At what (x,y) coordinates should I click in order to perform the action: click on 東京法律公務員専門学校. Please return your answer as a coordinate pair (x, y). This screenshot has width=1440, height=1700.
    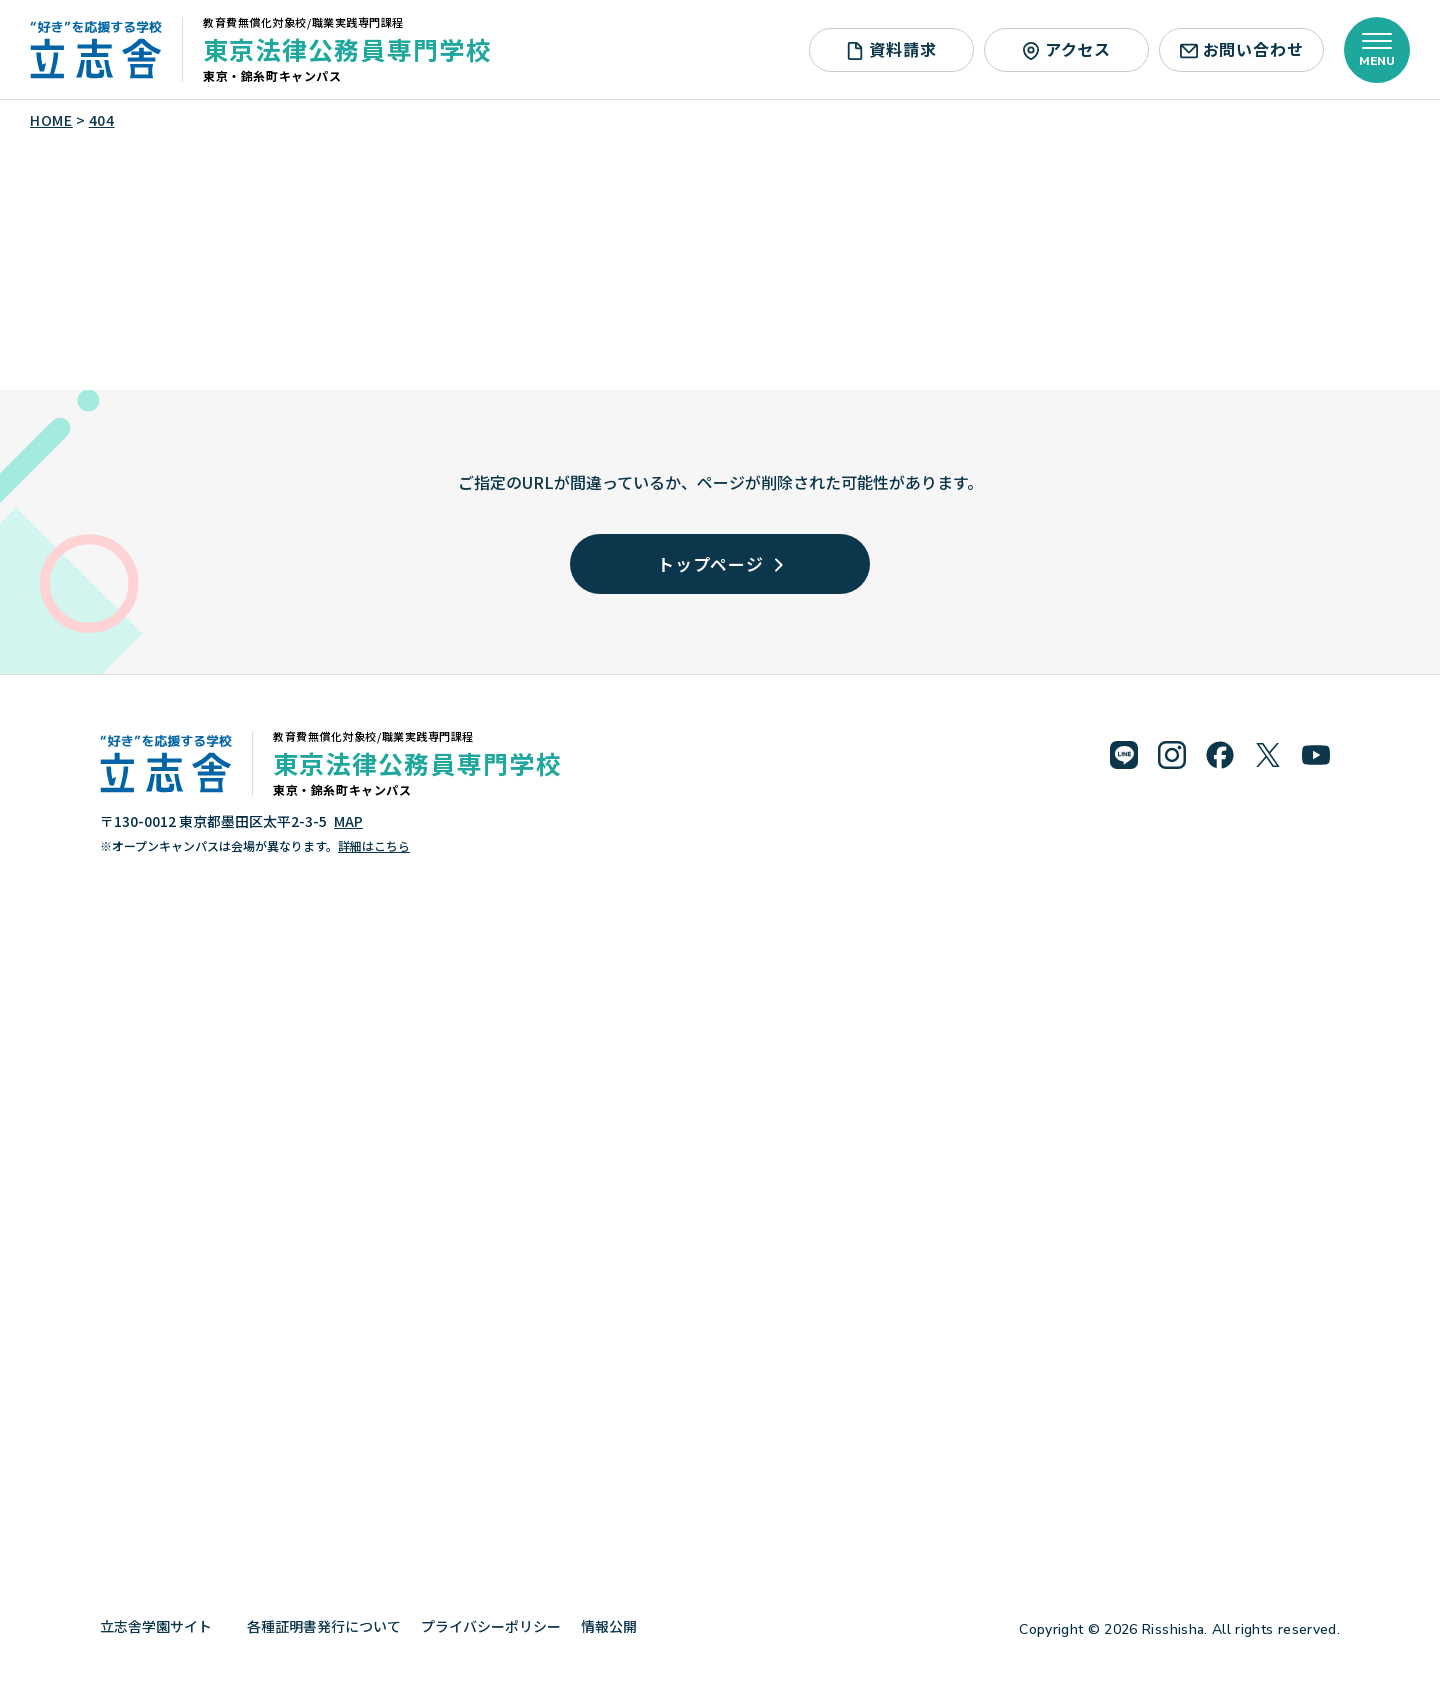
    Looking at the image, I should click on (347, 49).